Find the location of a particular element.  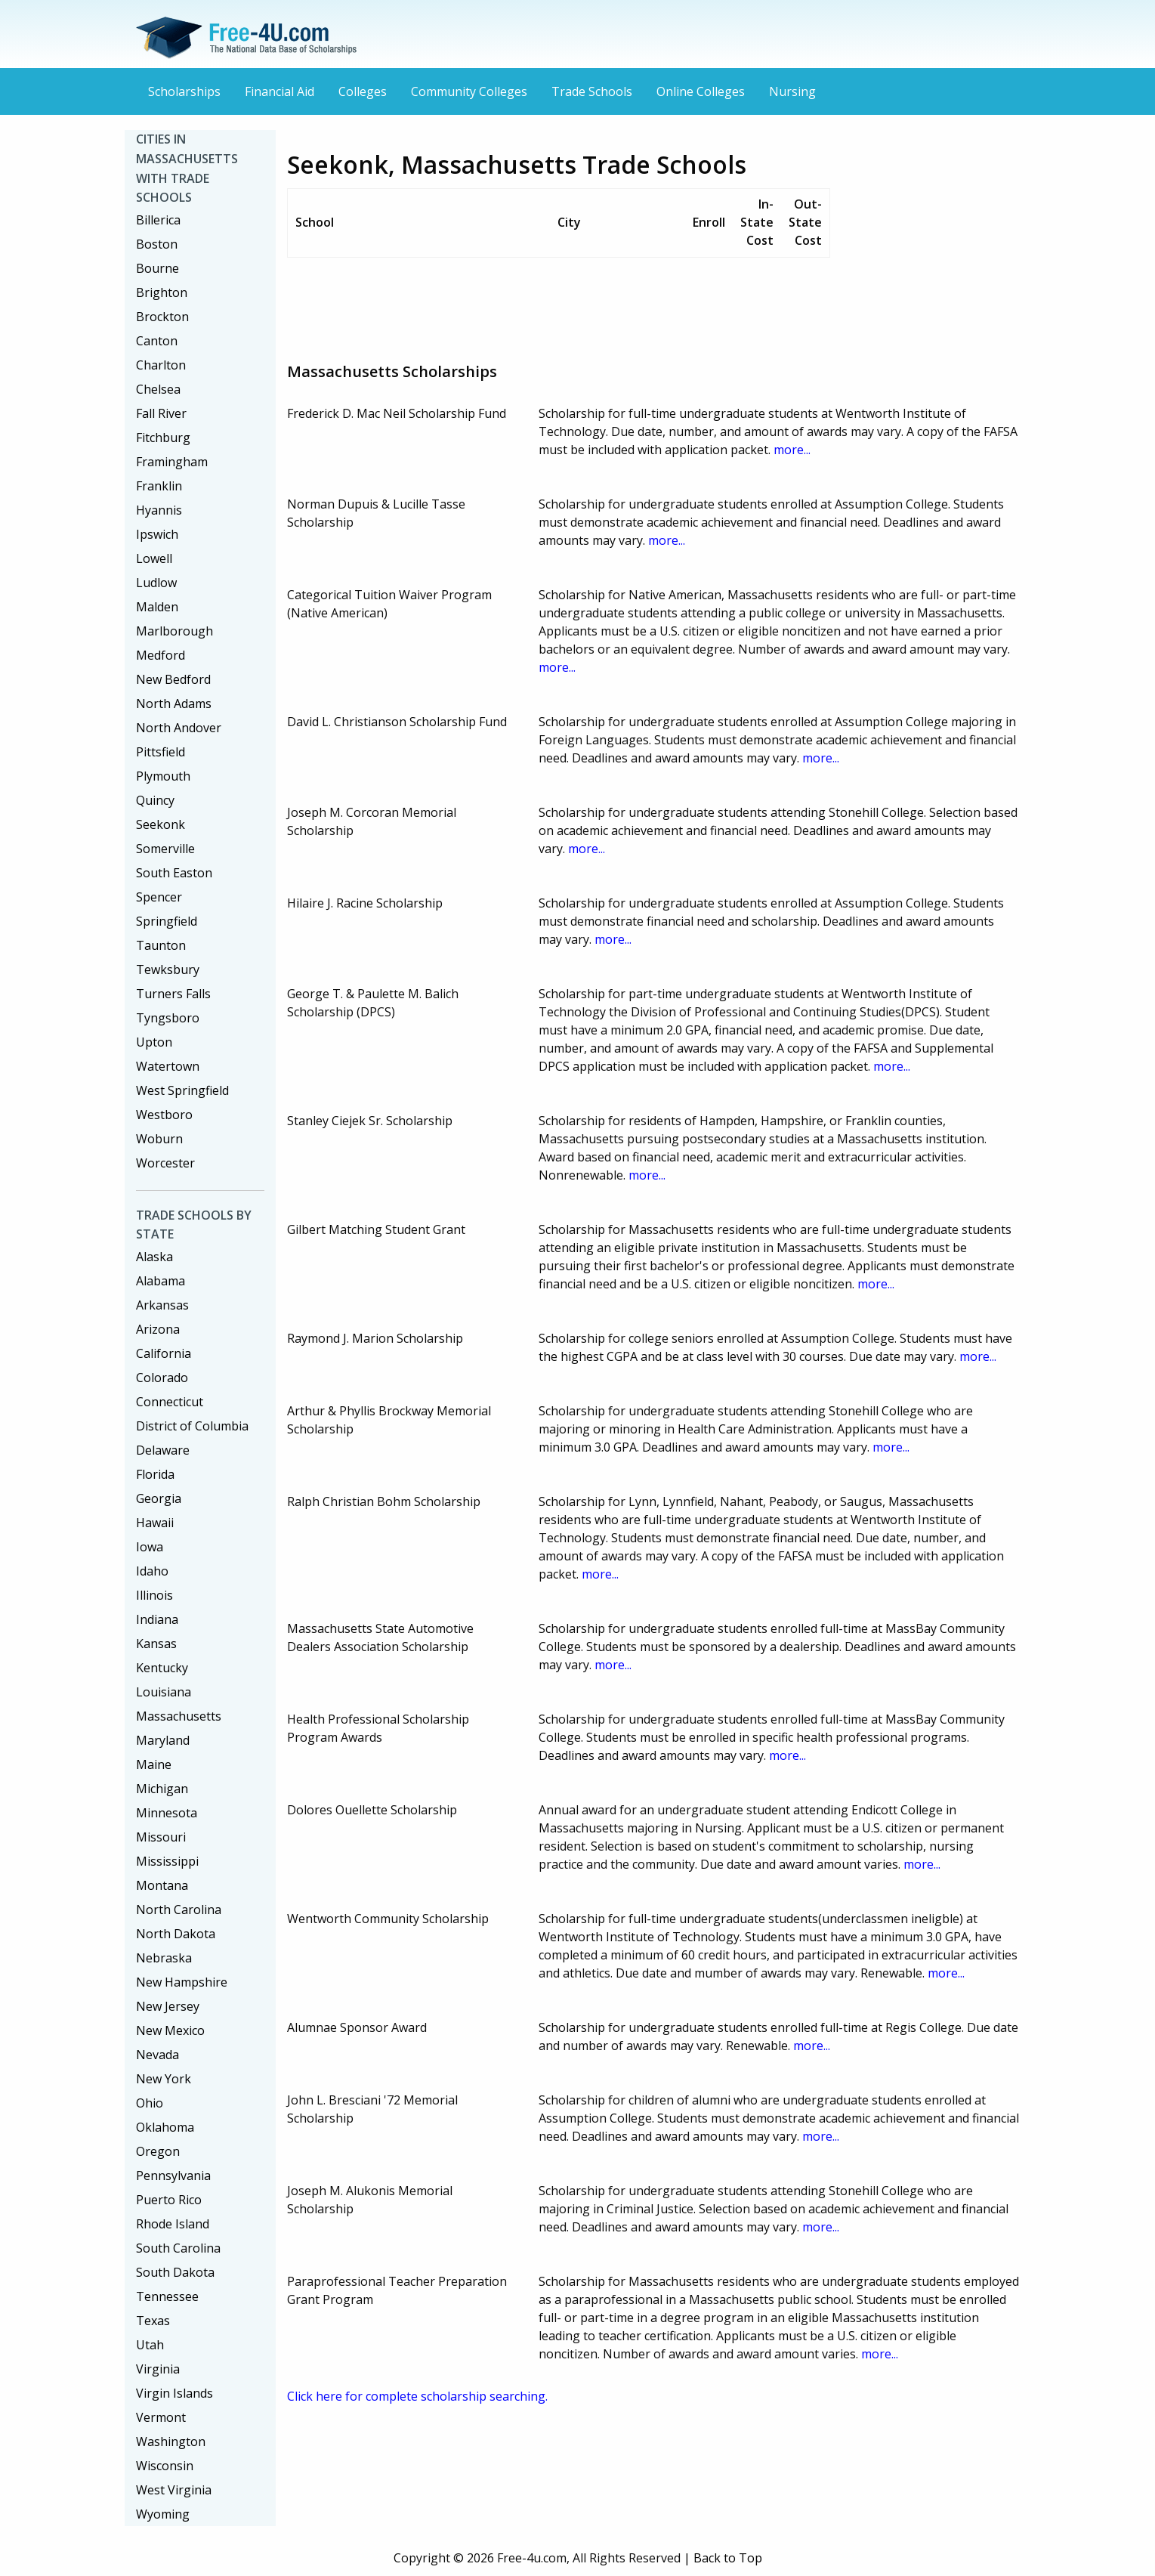

Bourne is located at coordinates (157, 268).